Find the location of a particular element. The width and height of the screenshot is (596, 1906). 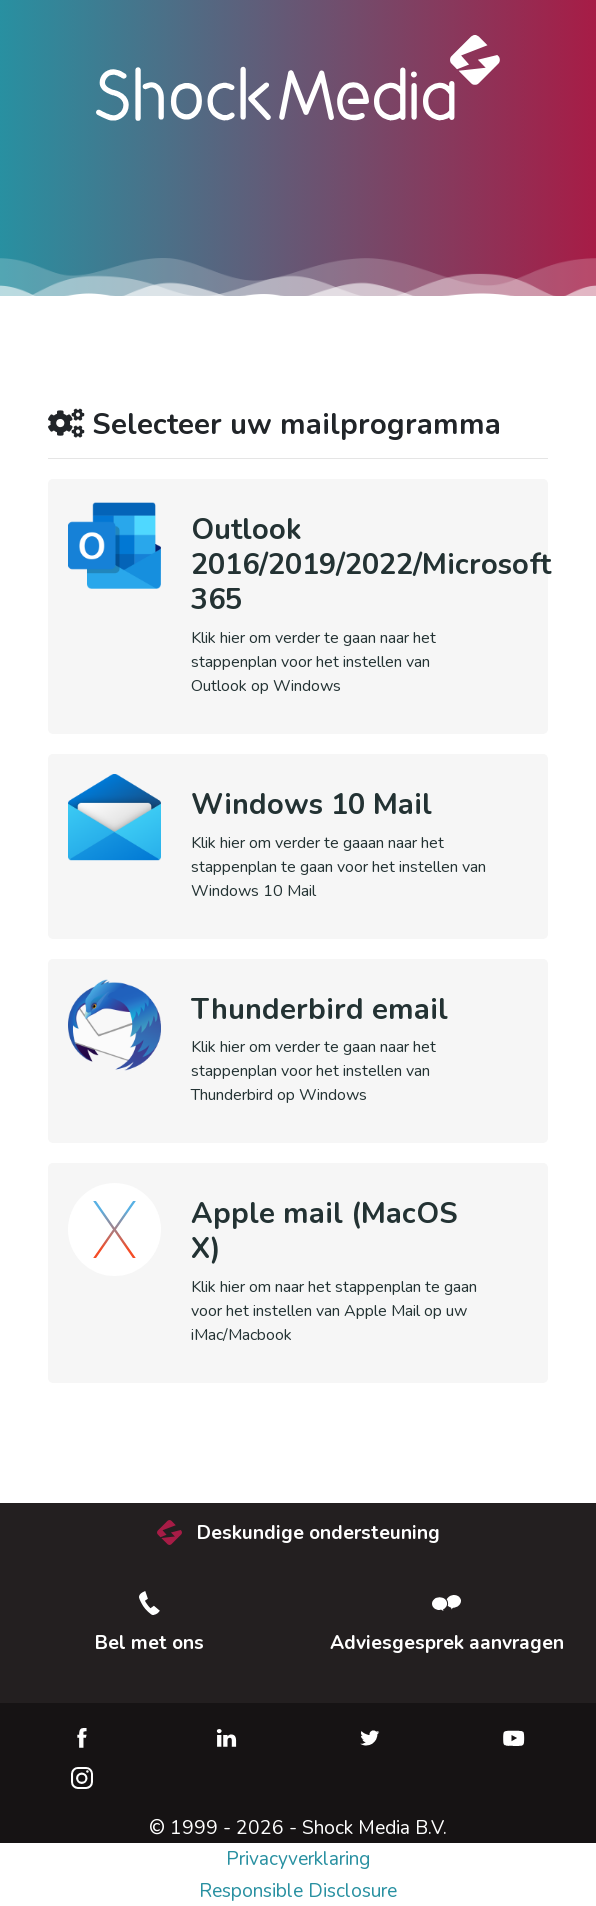

Twitter is located at coordinates (370, 1738).